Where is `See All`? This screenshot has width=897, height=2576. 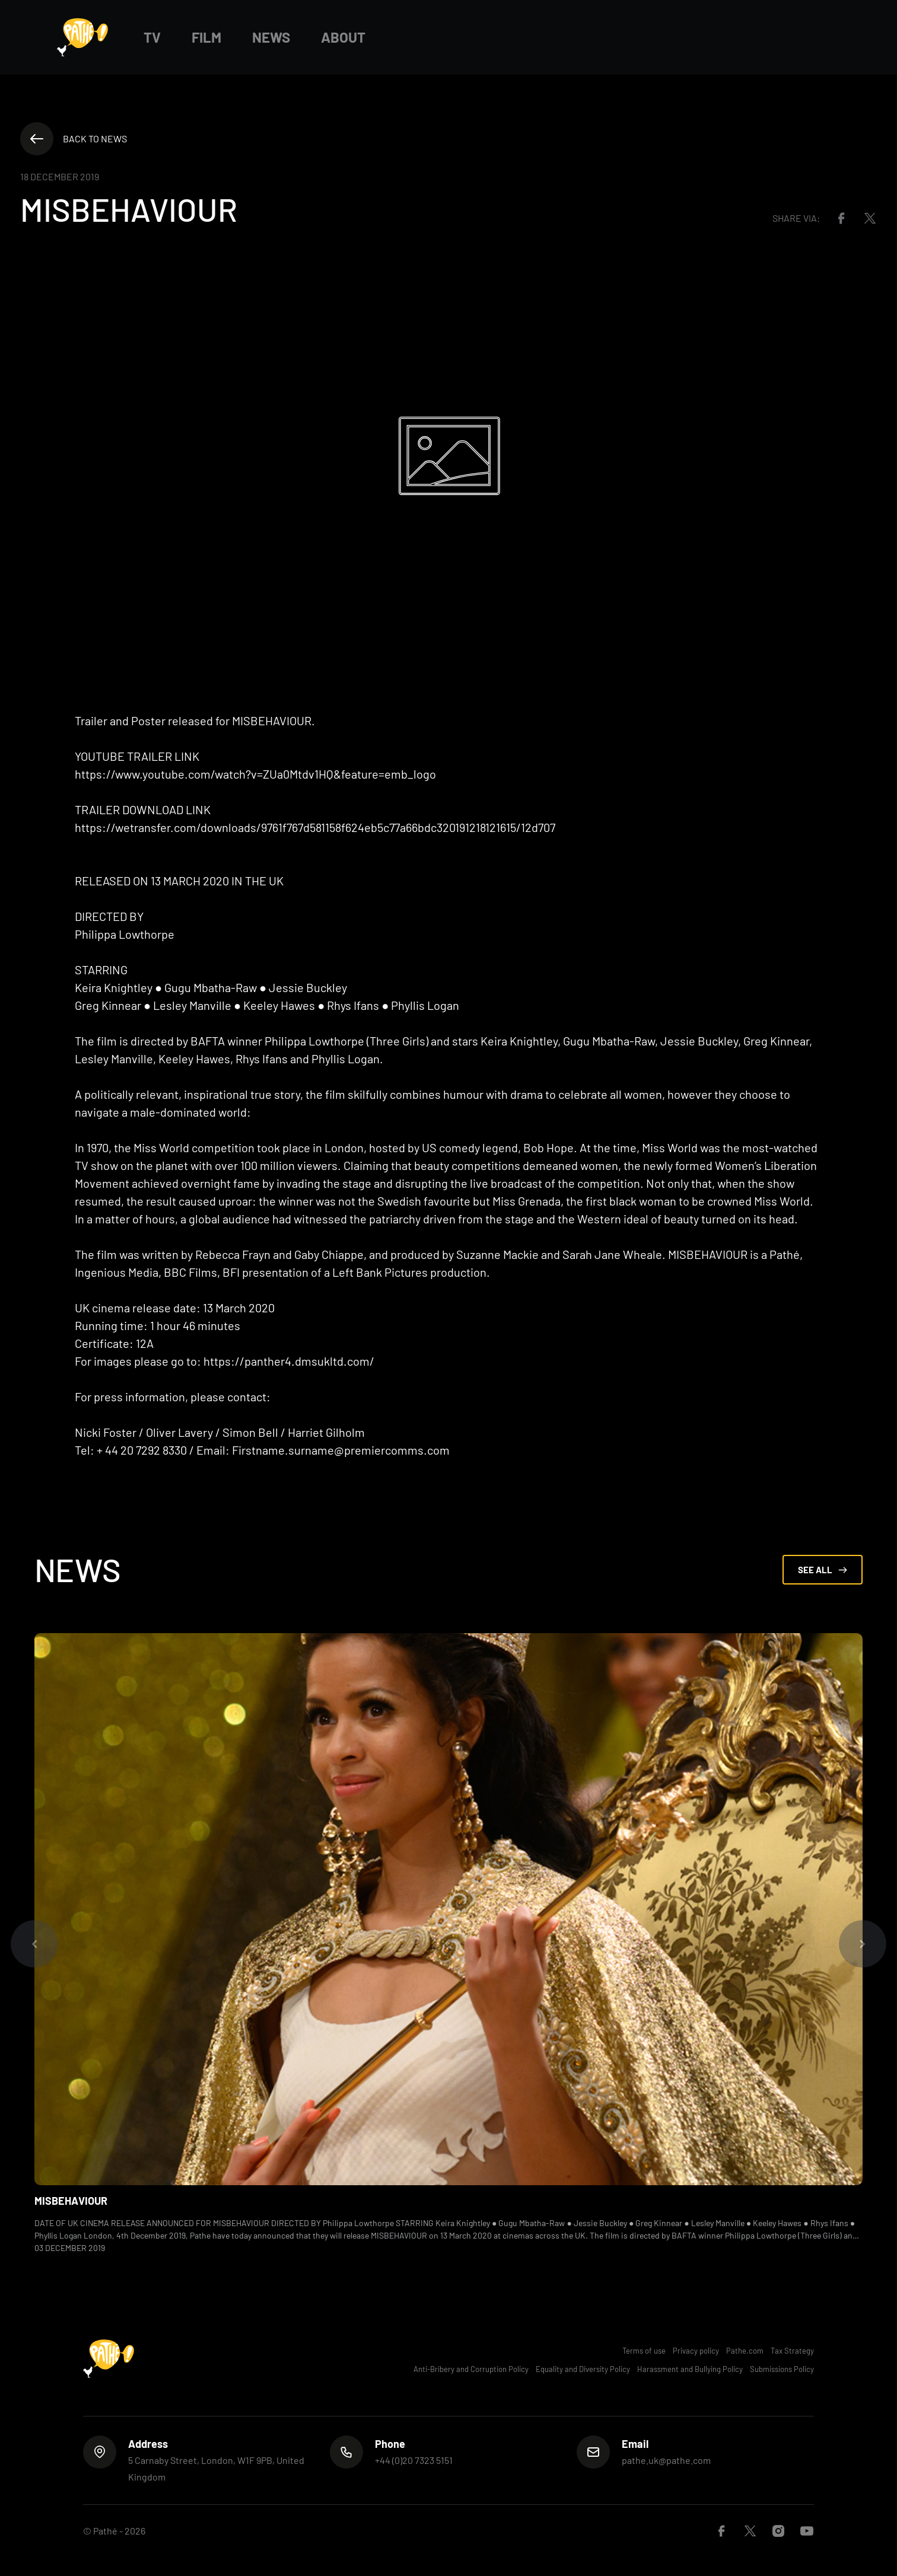 See All is located at coordinates (822, 1569).